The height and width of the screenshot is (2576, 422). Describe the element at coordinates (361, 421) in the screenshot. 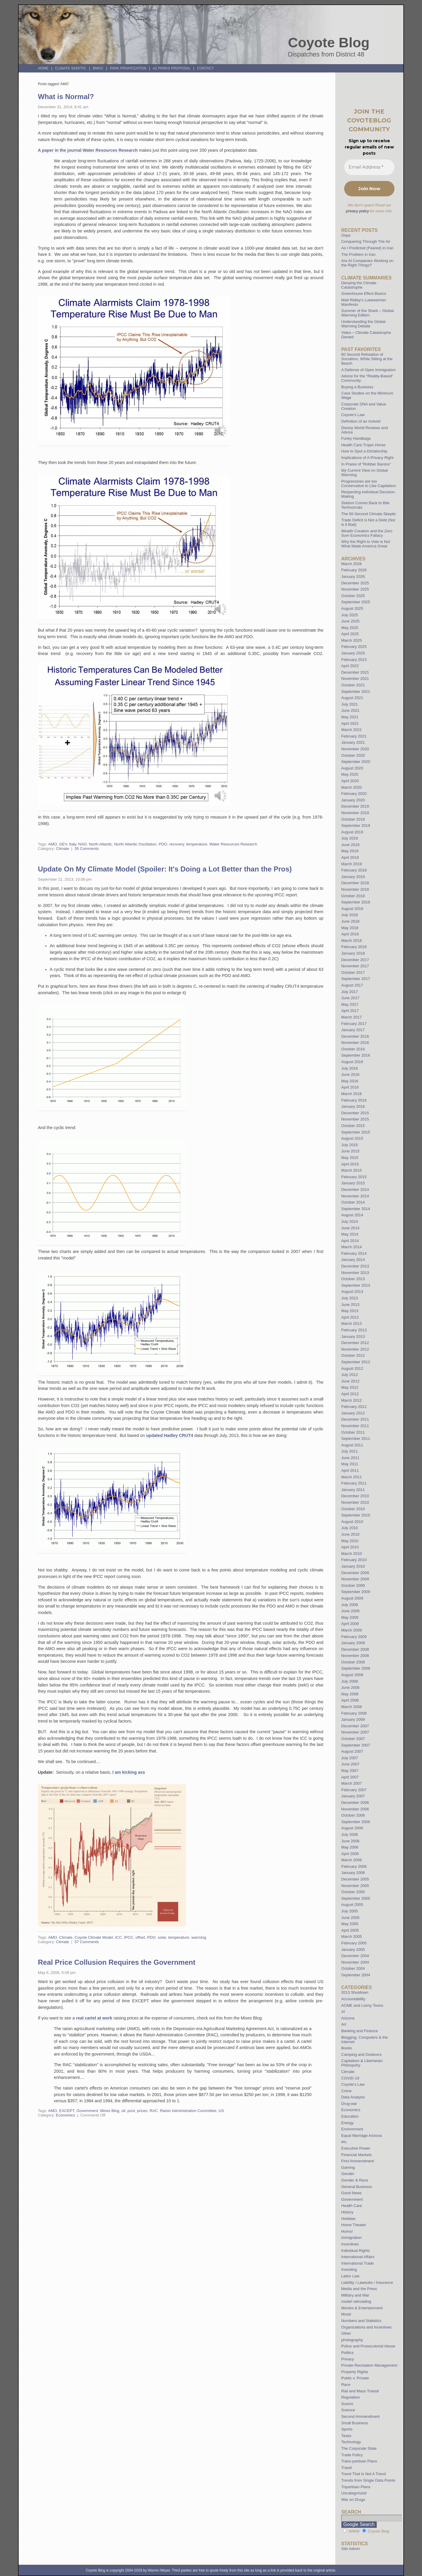

I see `Definition of an Activist` at that location.